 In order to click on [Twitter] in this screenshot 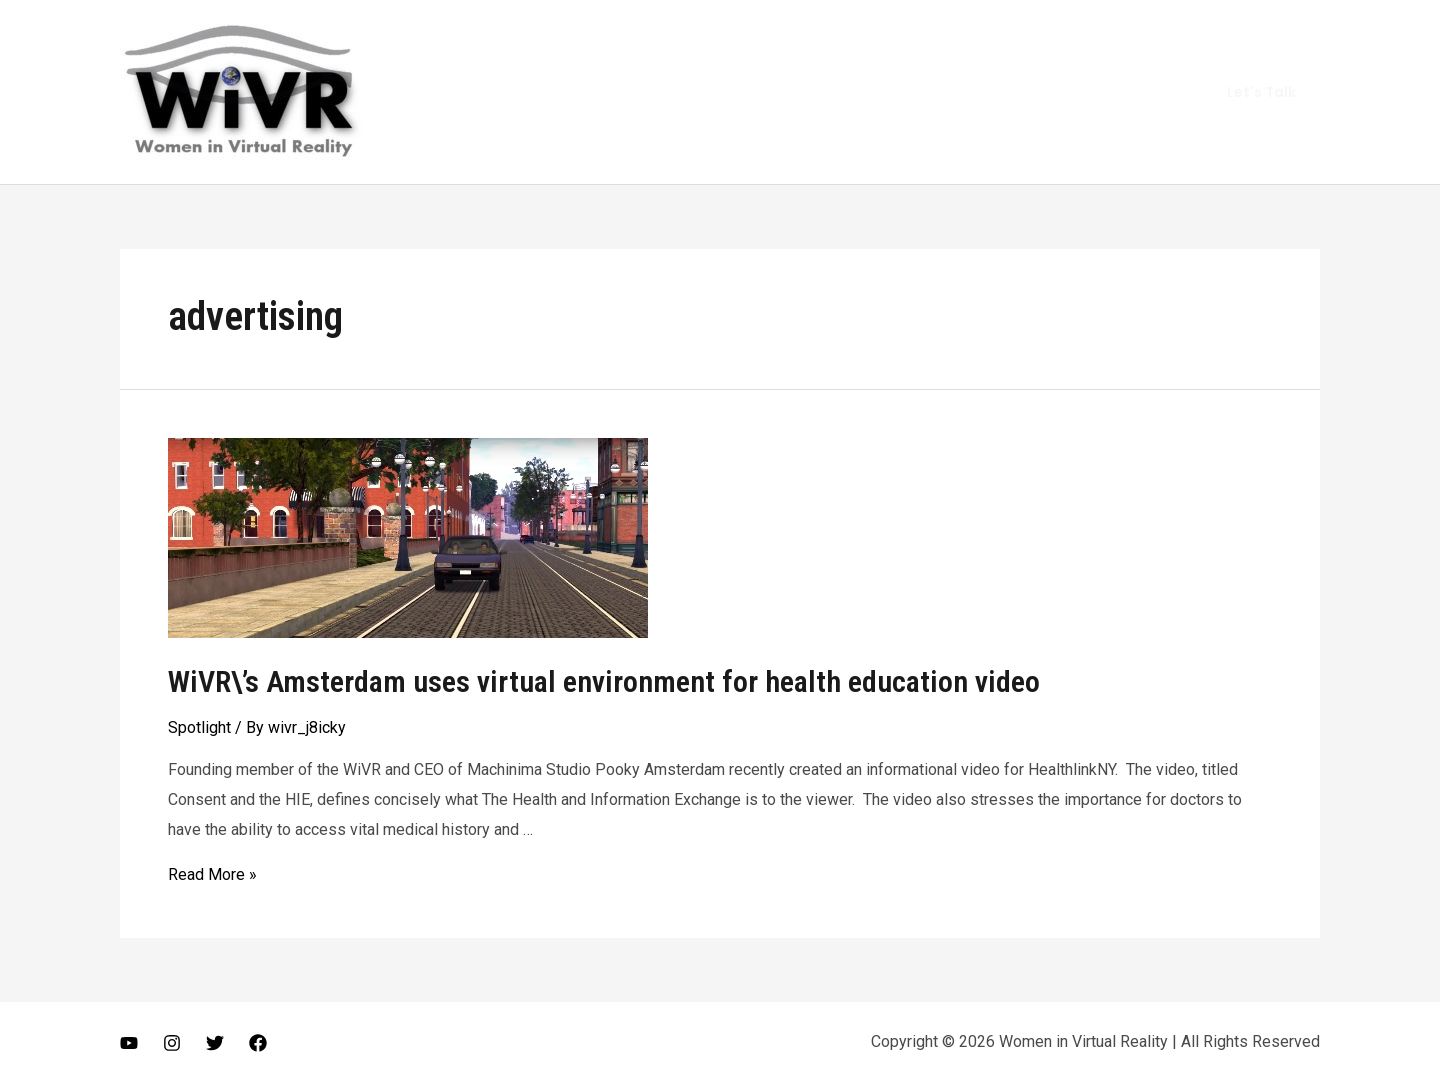, I will do `click(215, 1043)`.